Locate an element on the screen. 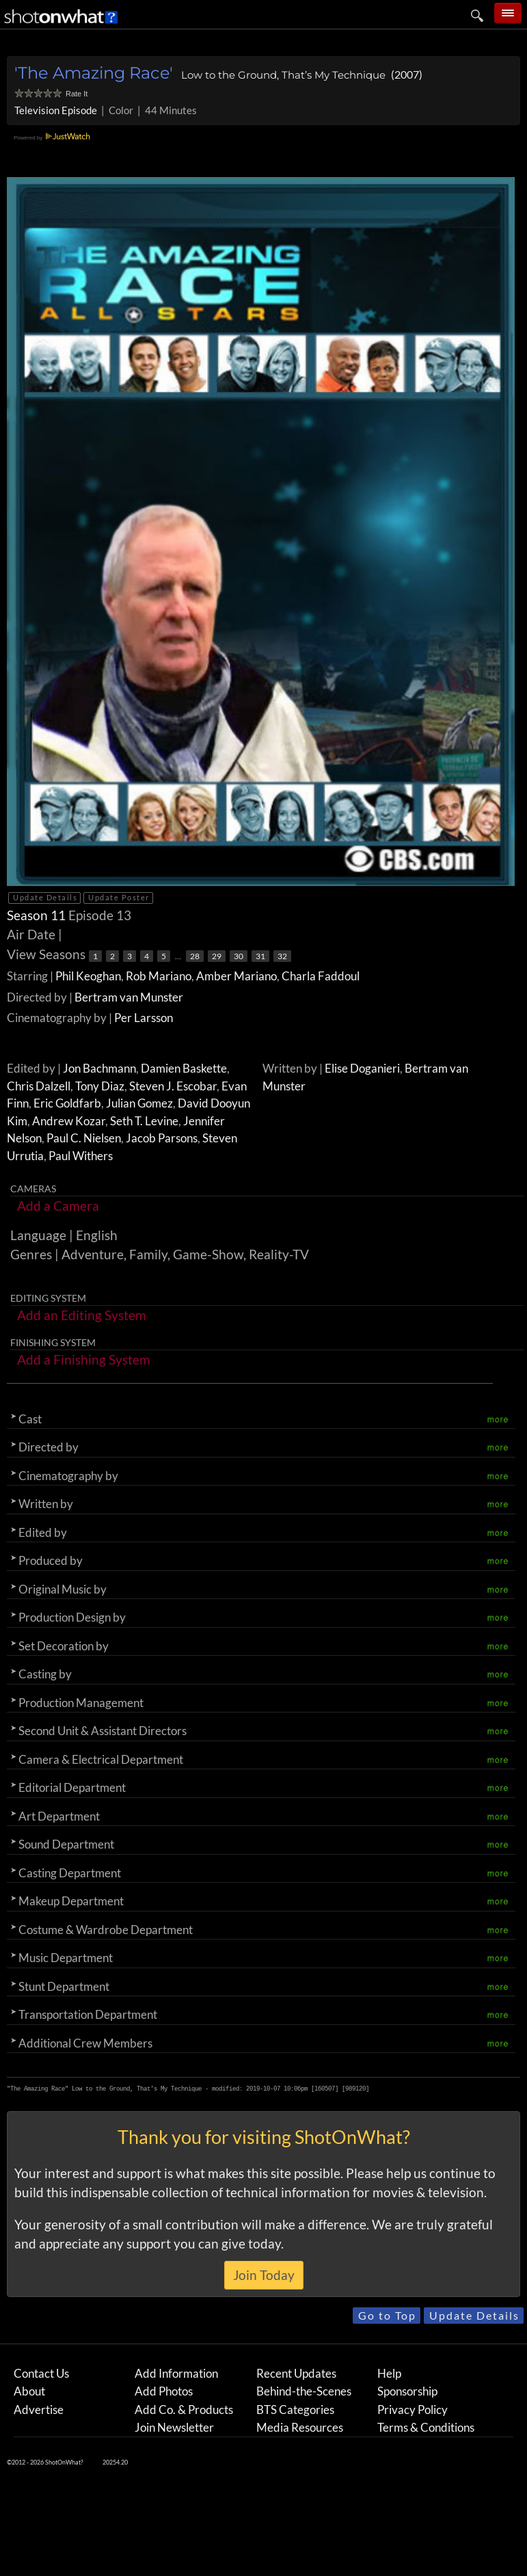 Image resolution: width=527 pixels, height=2576 pixels. Phil Keoghan is located at coordinates (88, 976).